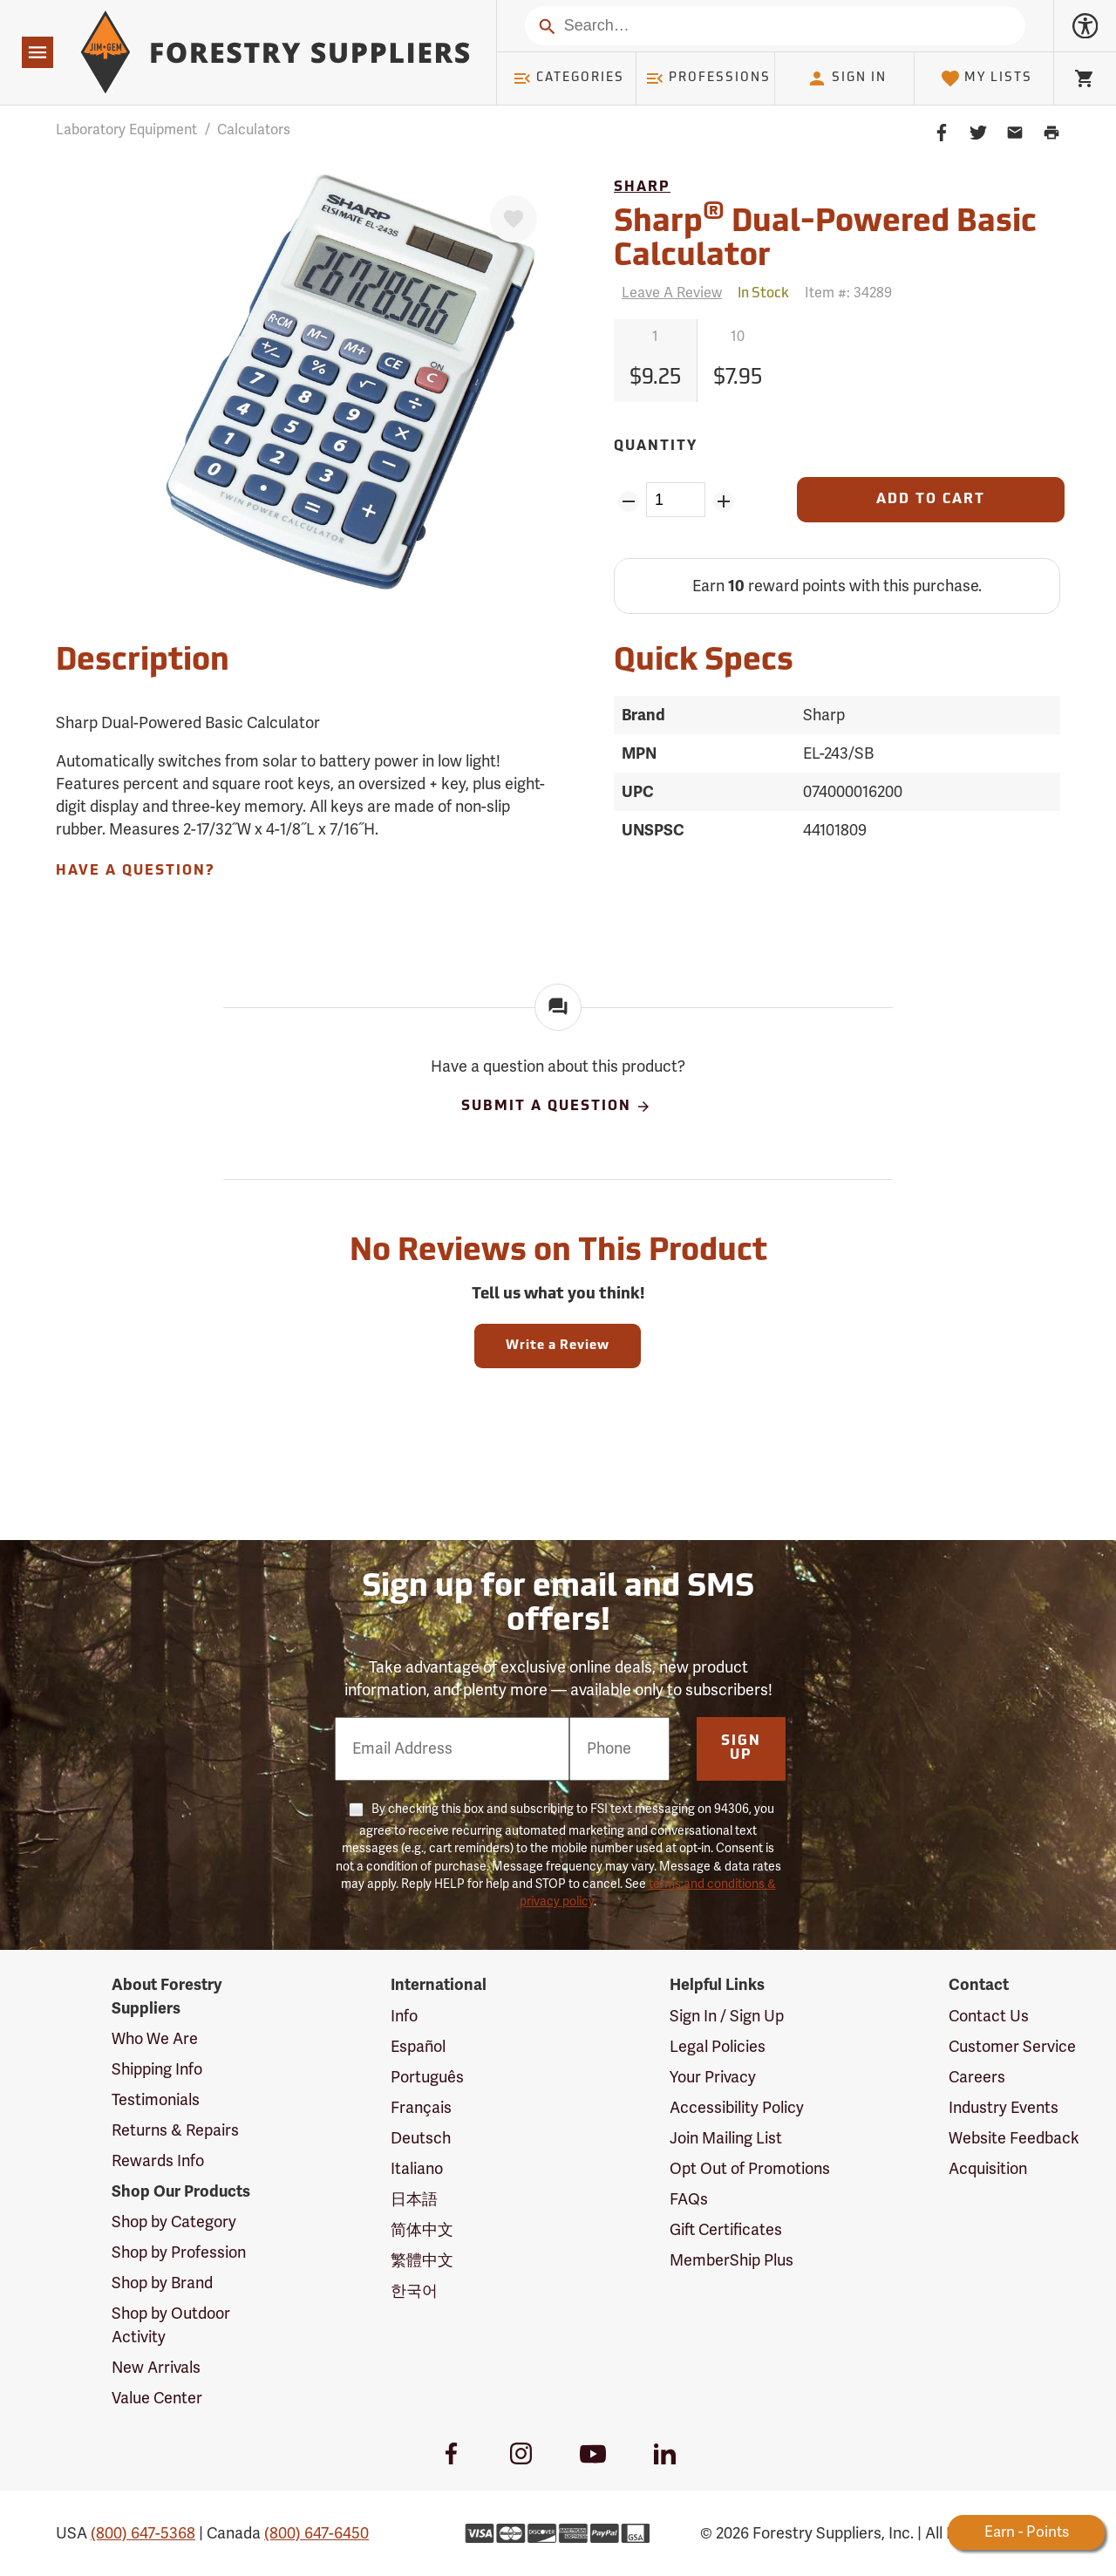 This screenshot has height=2576, width=1116. Describe the element at coordinates (1012, 2046) in the screenshot. I see `Customer Service` at that location.